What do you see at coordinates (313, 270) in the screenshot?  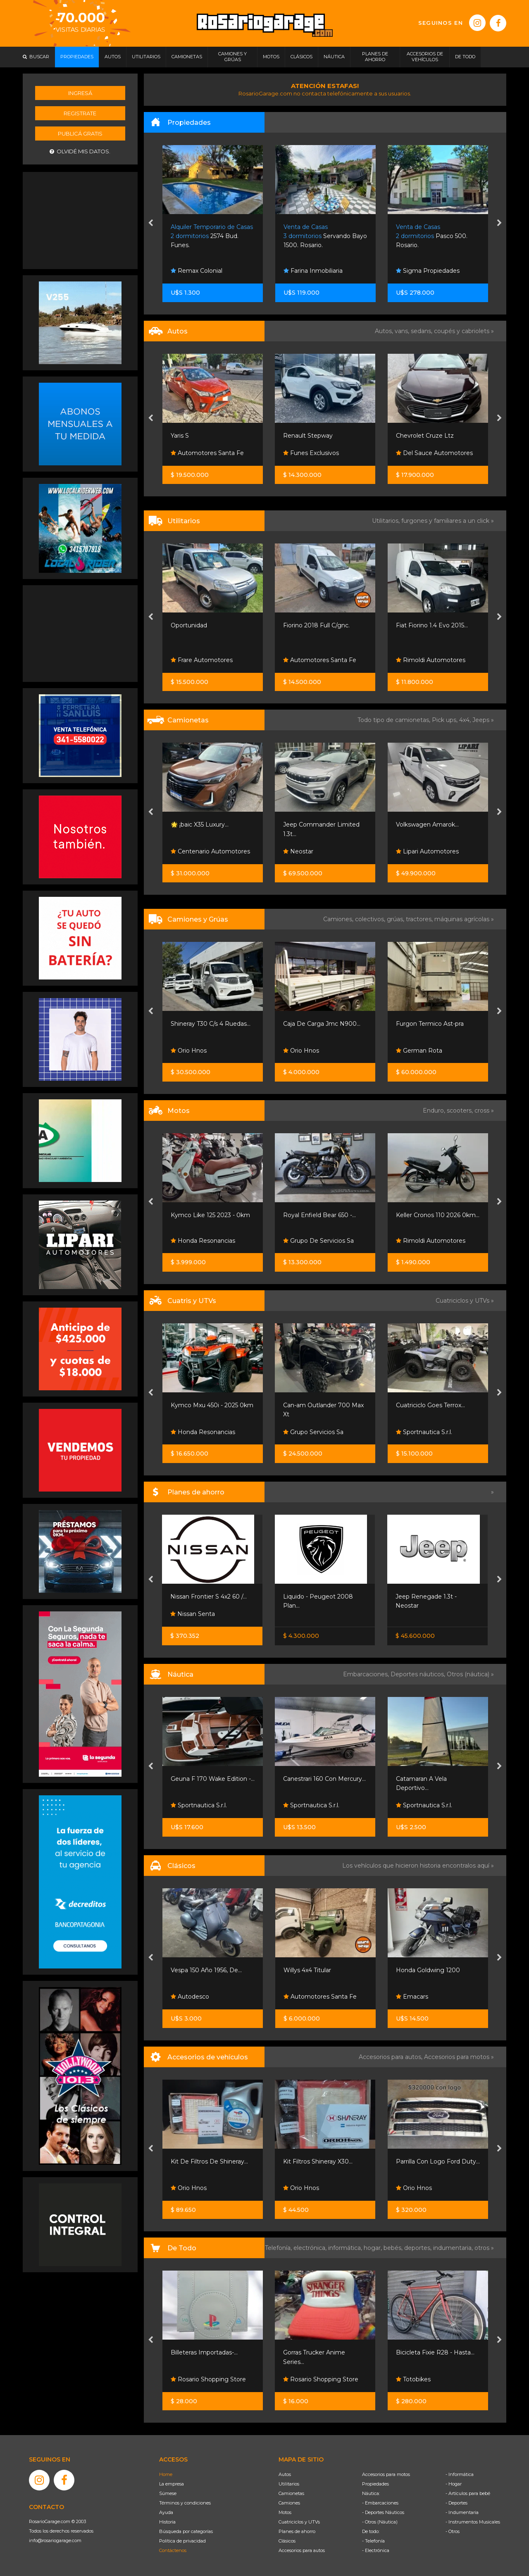 I see `Farina Inmobiliaria` at bounding box center [313, 270].